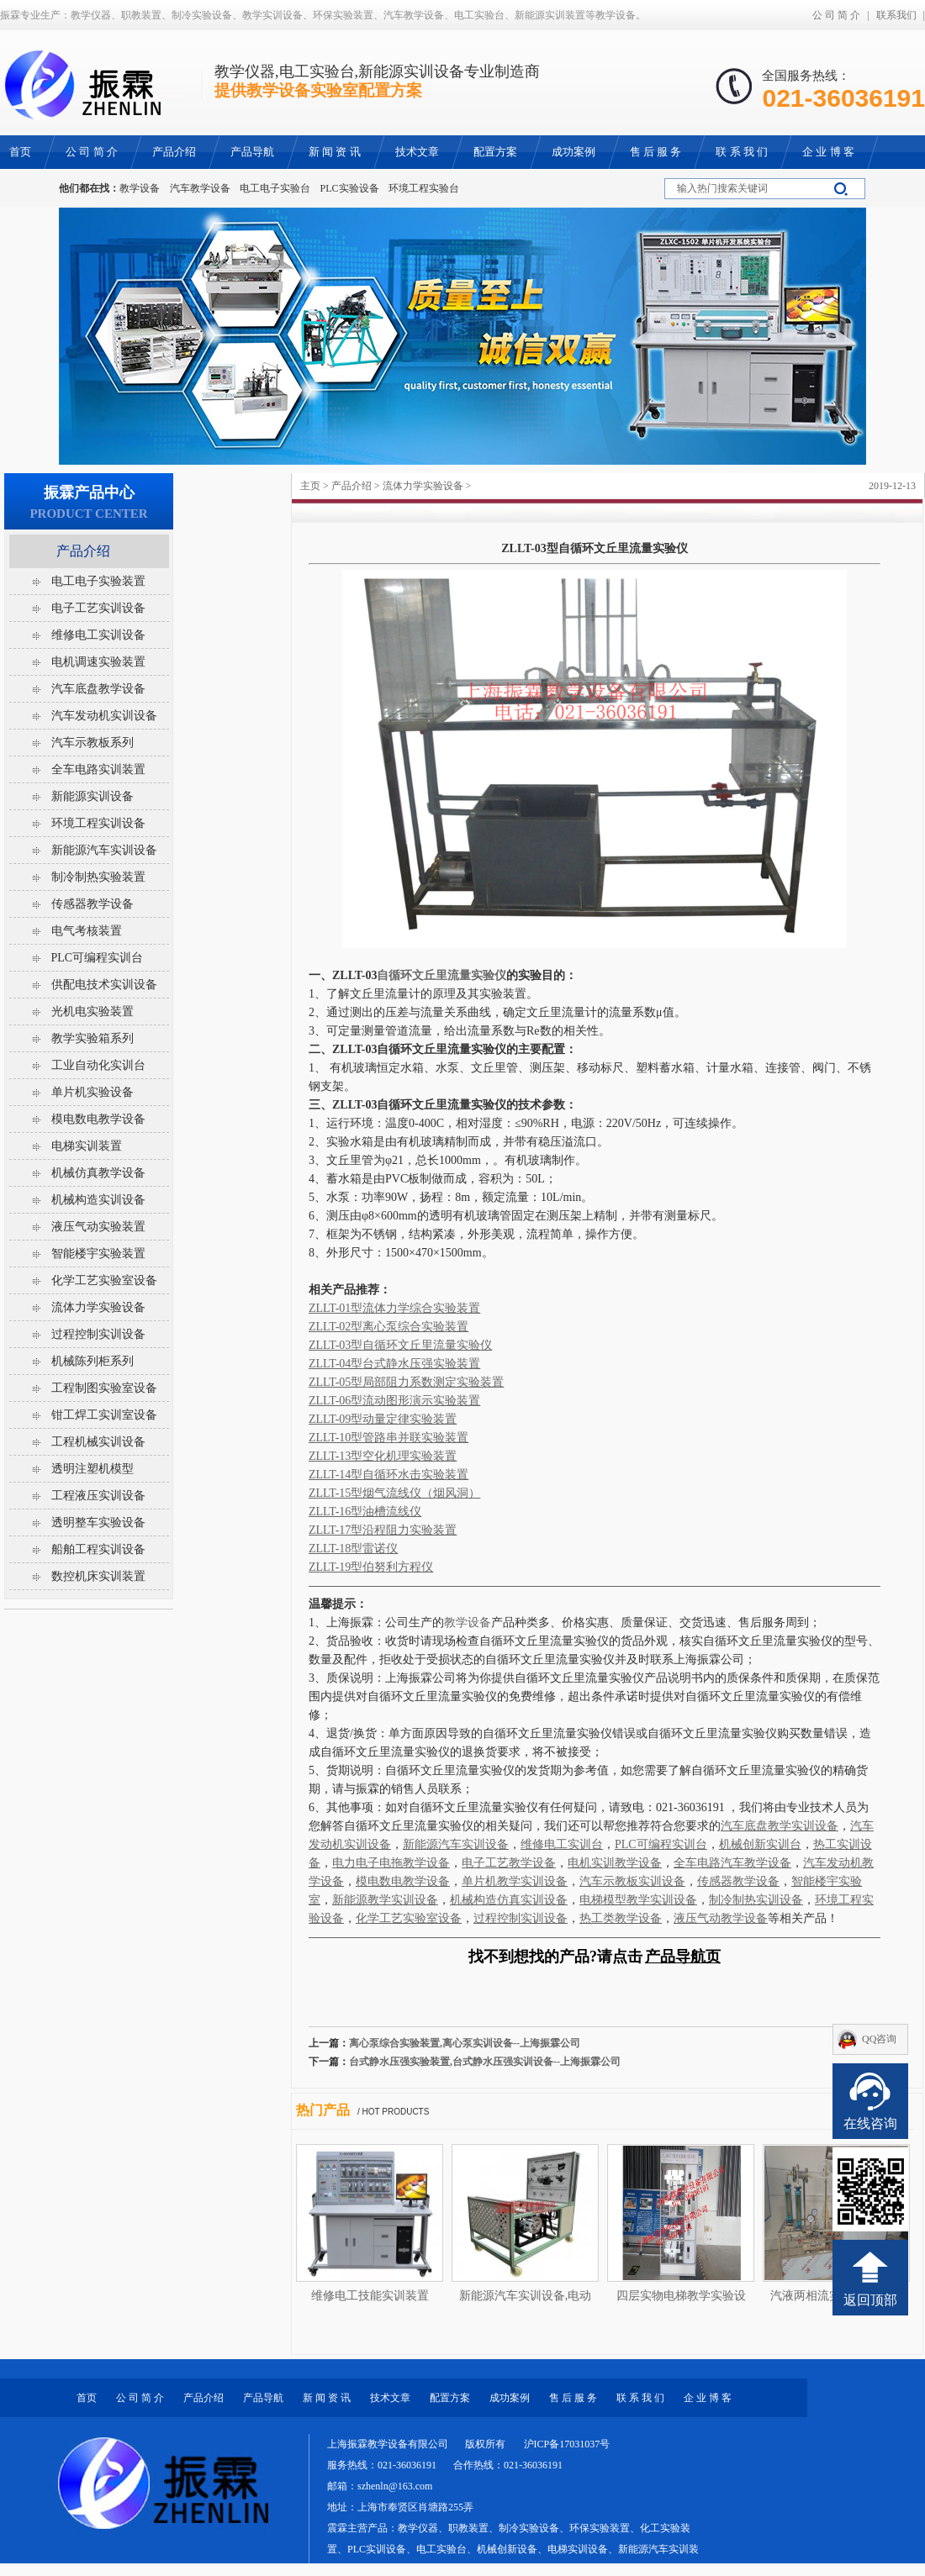 The image size is (925, 2576). I want to click on 自循环文丘里流量实验仪, so click(441, 975).